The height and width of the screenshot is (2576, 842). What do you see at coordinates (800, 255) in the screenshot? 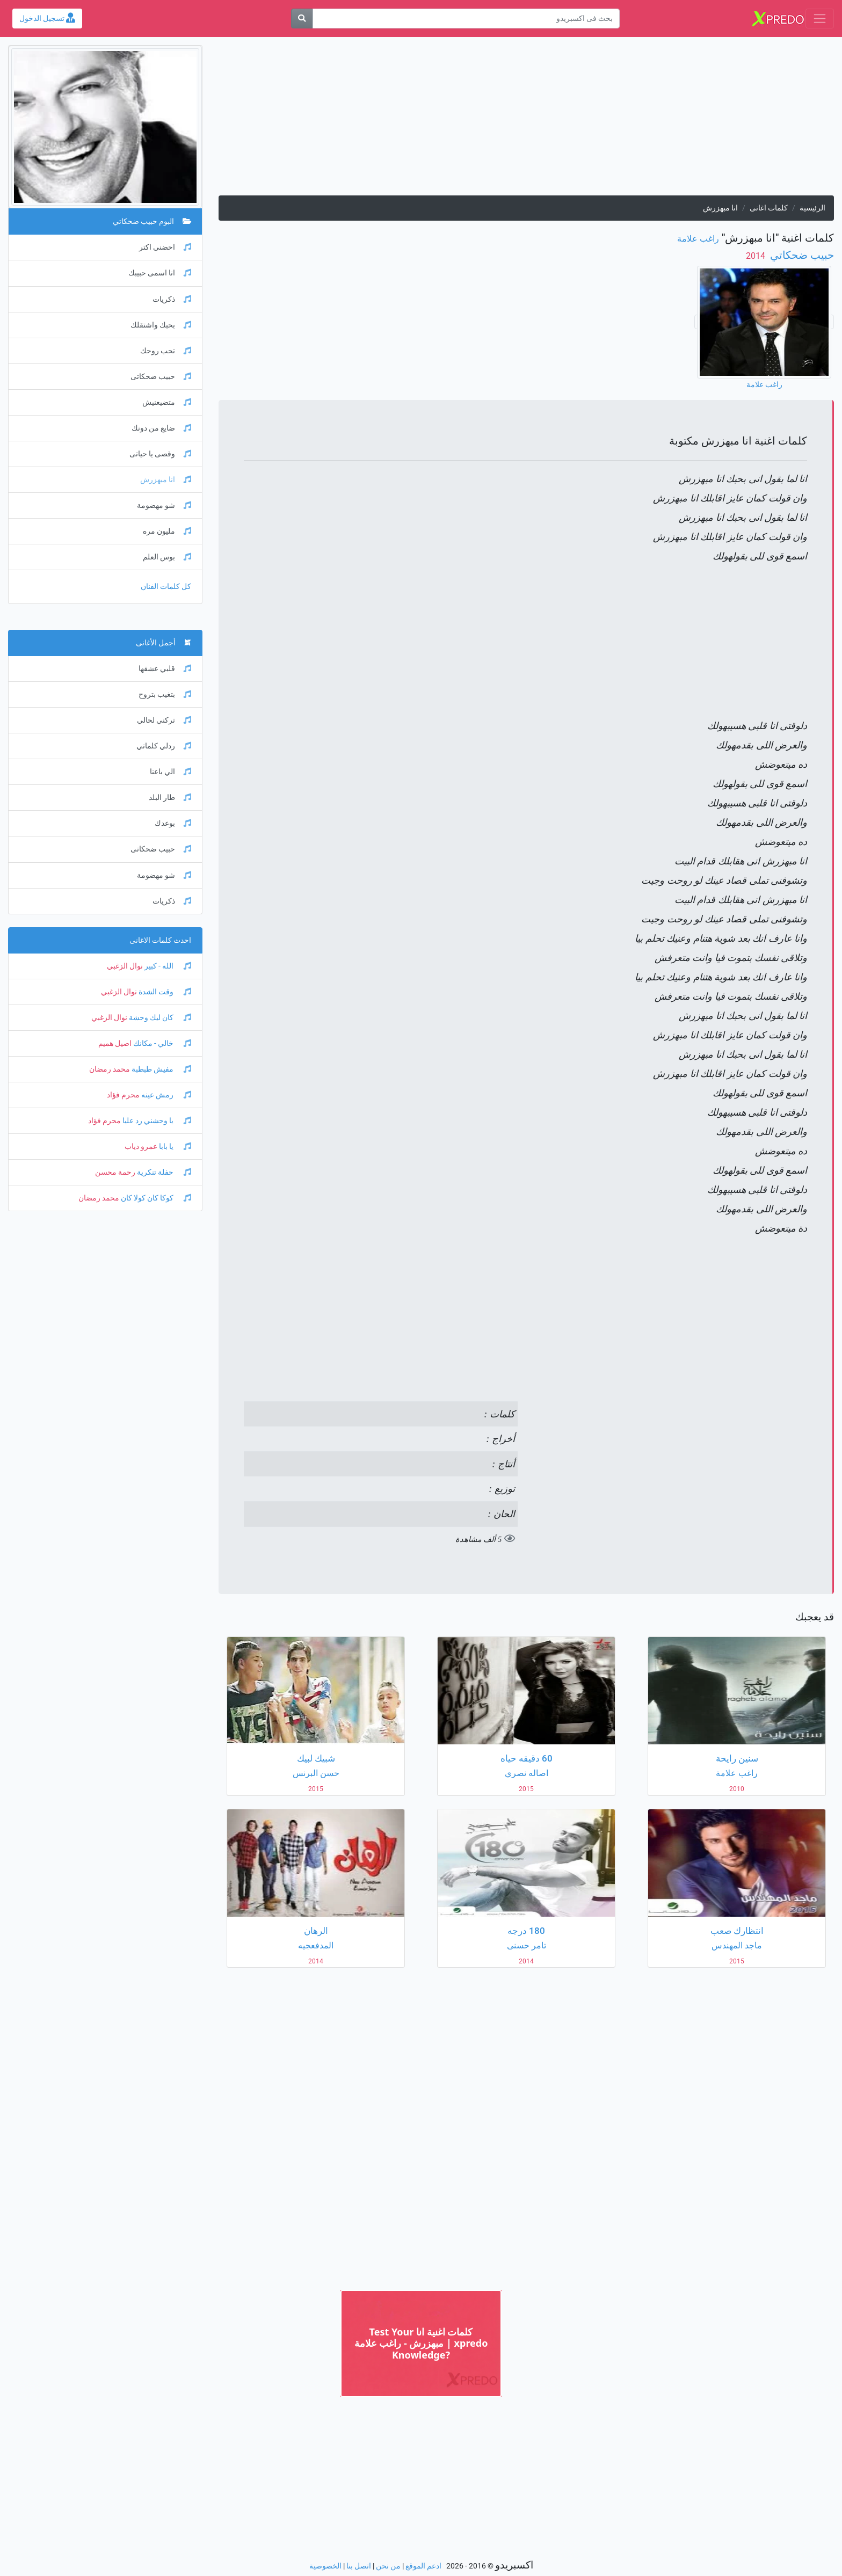
I see `حبيب ضحكاتي` at bounding box center [800, 255].